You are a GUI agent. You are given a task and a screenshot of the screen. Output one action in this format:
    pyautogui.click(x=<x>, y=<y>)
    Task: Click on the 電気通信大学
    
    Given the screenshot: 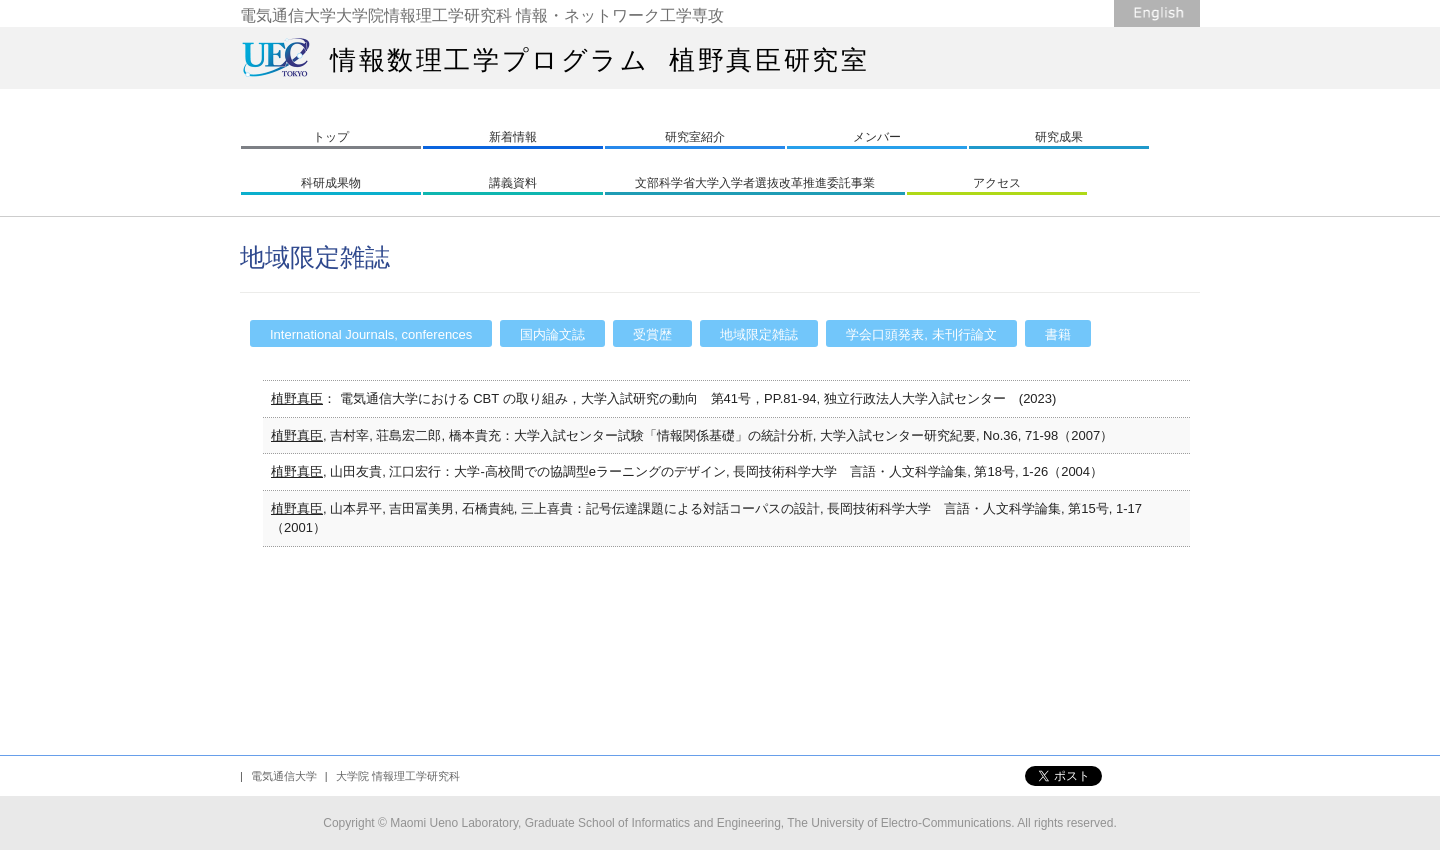 What is the action you would take?
    pyautogui.click(x=284, y=776)
    